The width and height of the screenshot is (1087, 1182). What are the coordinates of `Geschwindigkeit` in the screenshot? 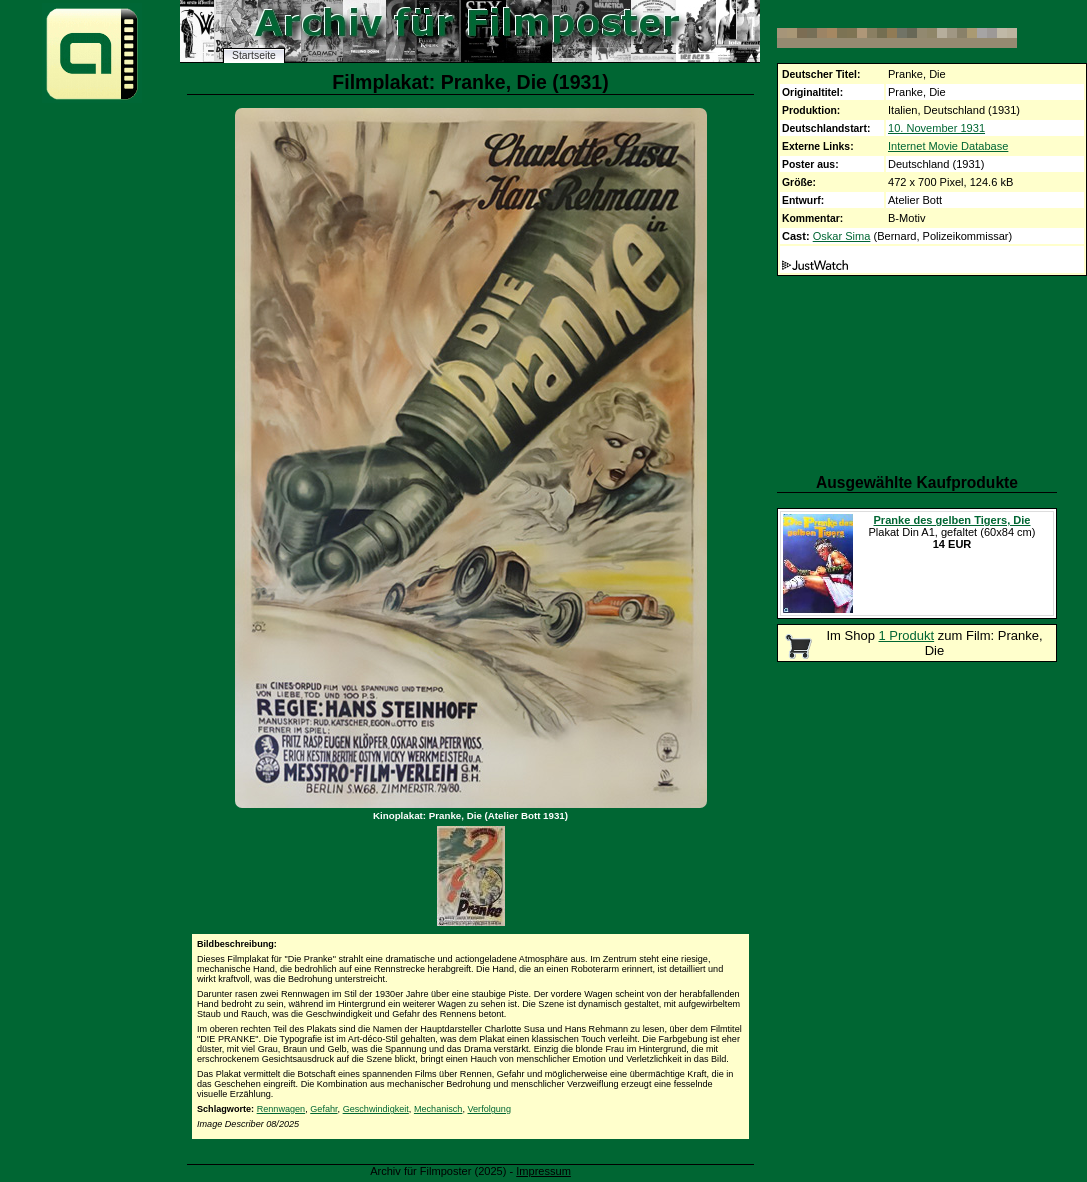 It's located at (376, 1109).